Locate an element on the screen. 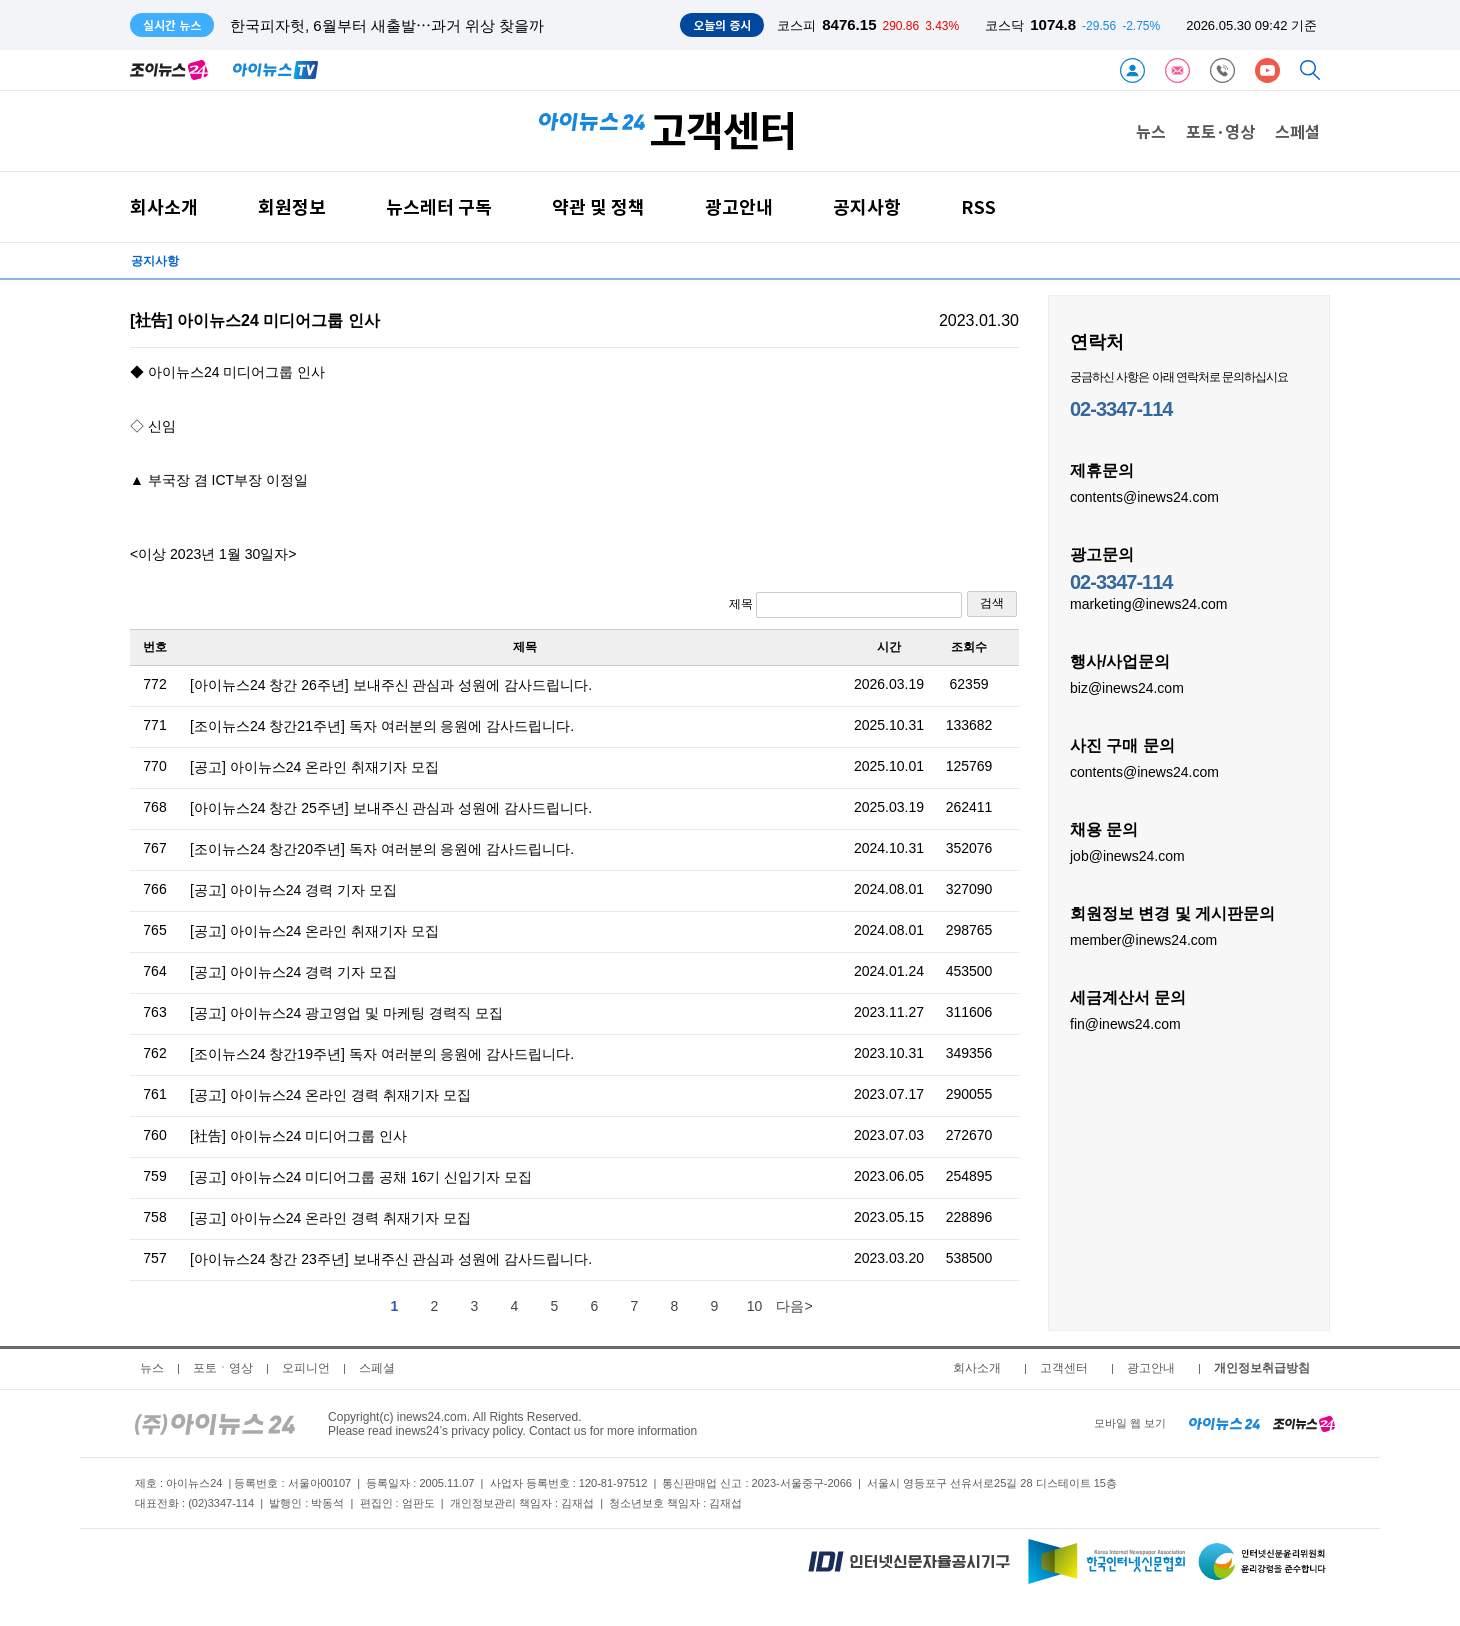 This screenshot has width=1460, height=1626. [공고] 아이뉴스24 온라인 취재기자 모집 is located at coordinates (314, 767).